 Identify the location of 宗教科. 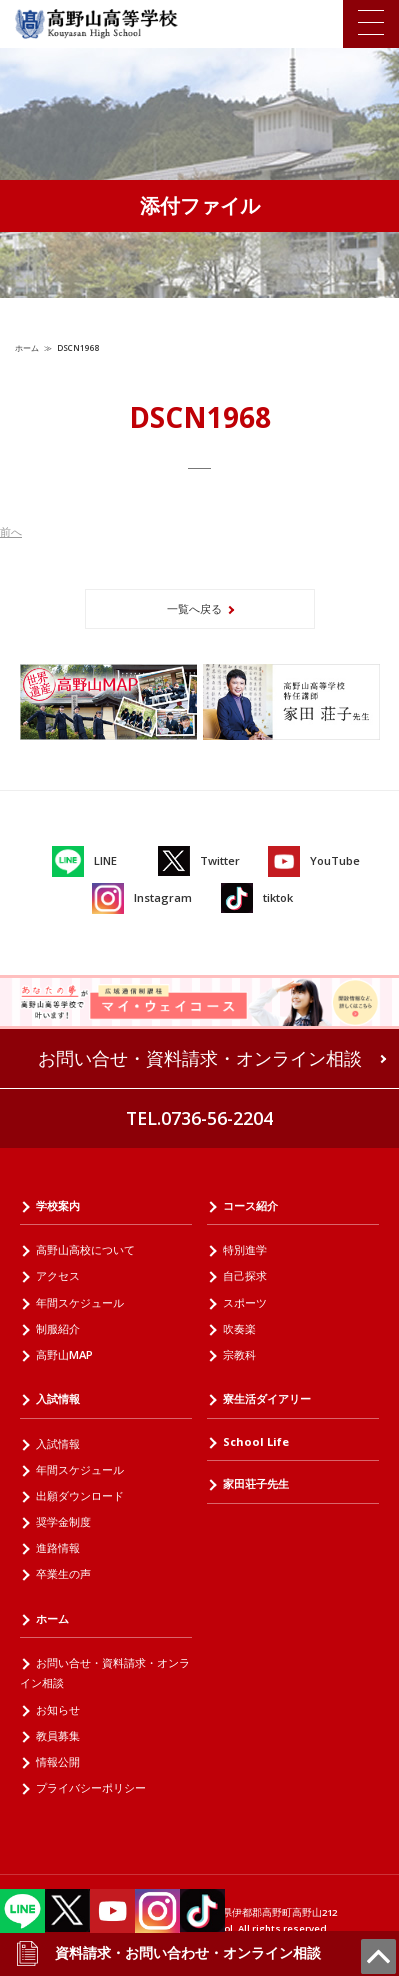
(239, 1354).